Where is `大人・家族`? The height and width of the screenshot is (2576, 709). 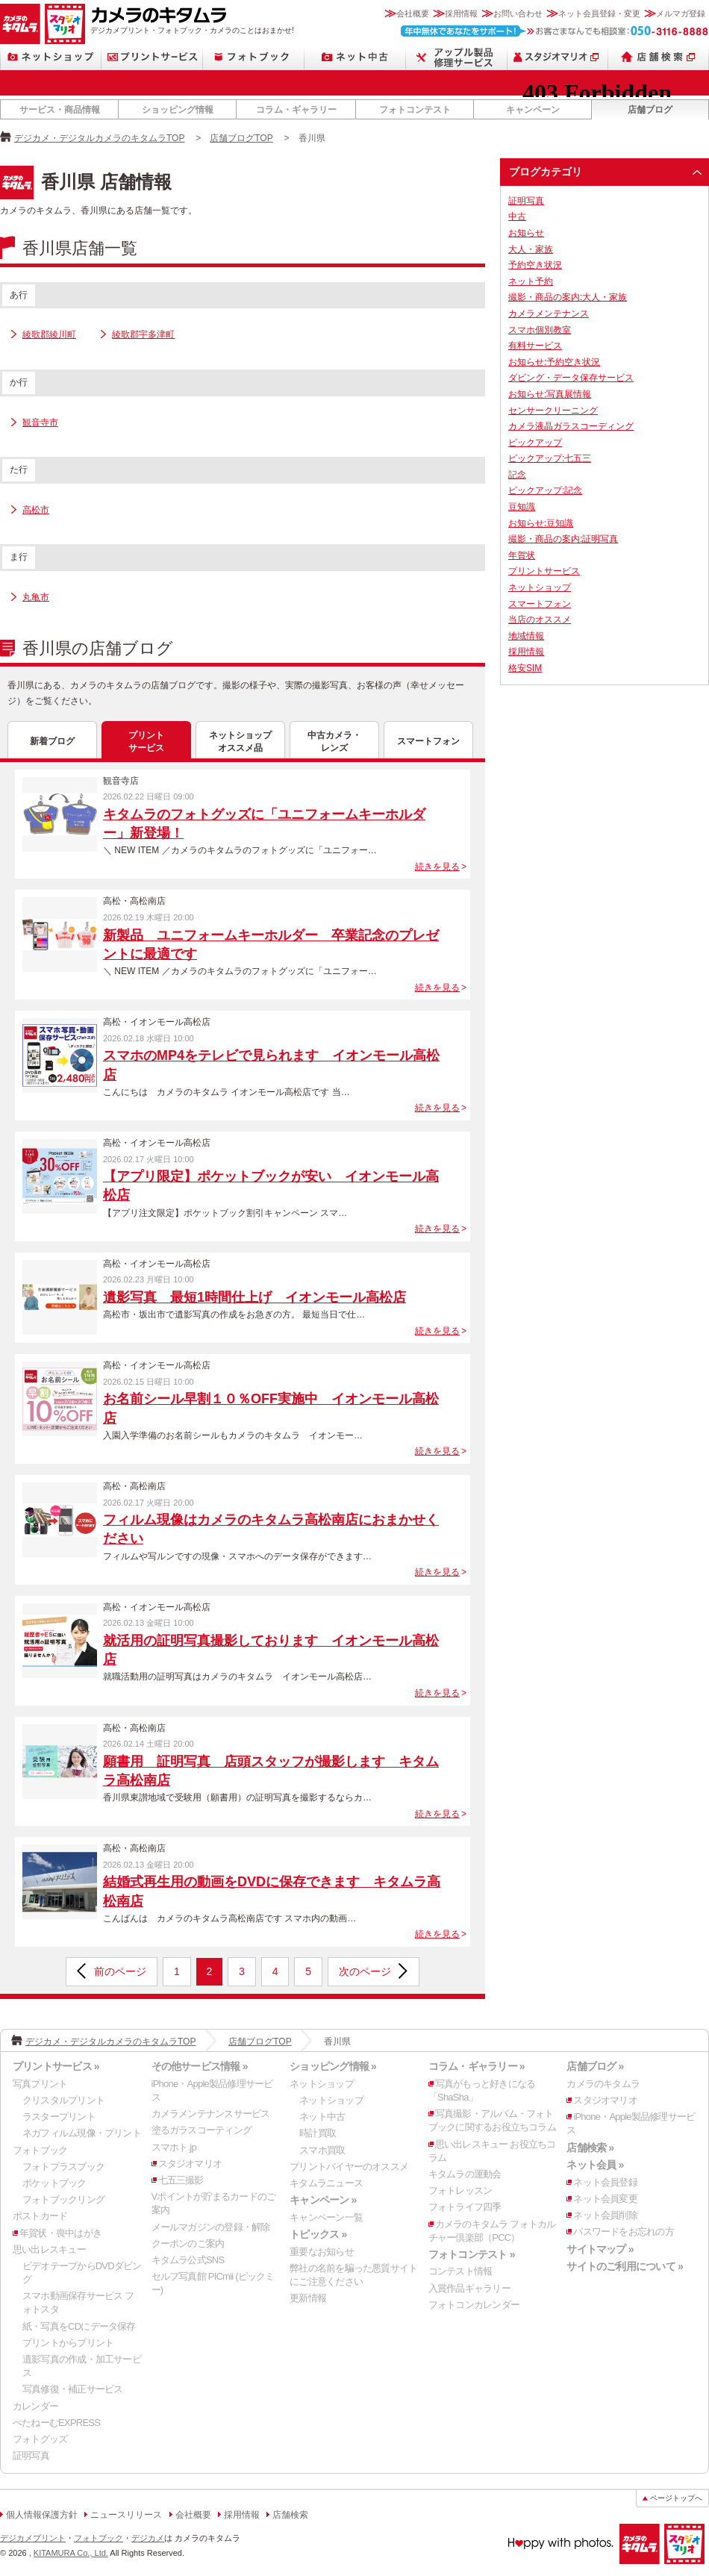 大人・家族 is located at coordinates (530, 249).